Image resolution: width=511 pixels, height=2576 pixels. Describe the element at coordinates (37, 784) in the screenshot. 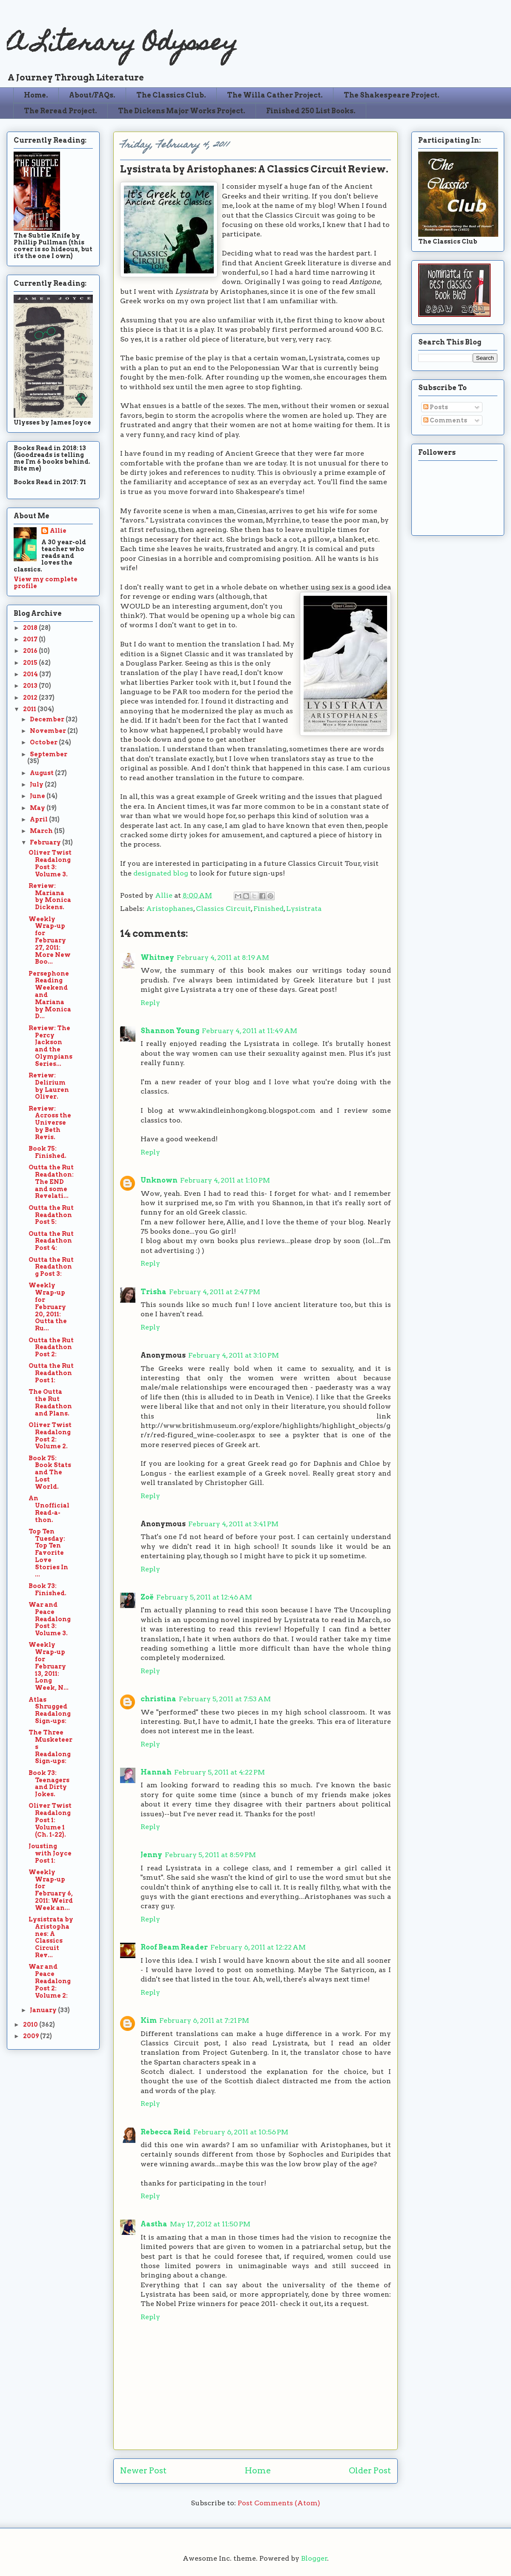

I see `July` at that location.